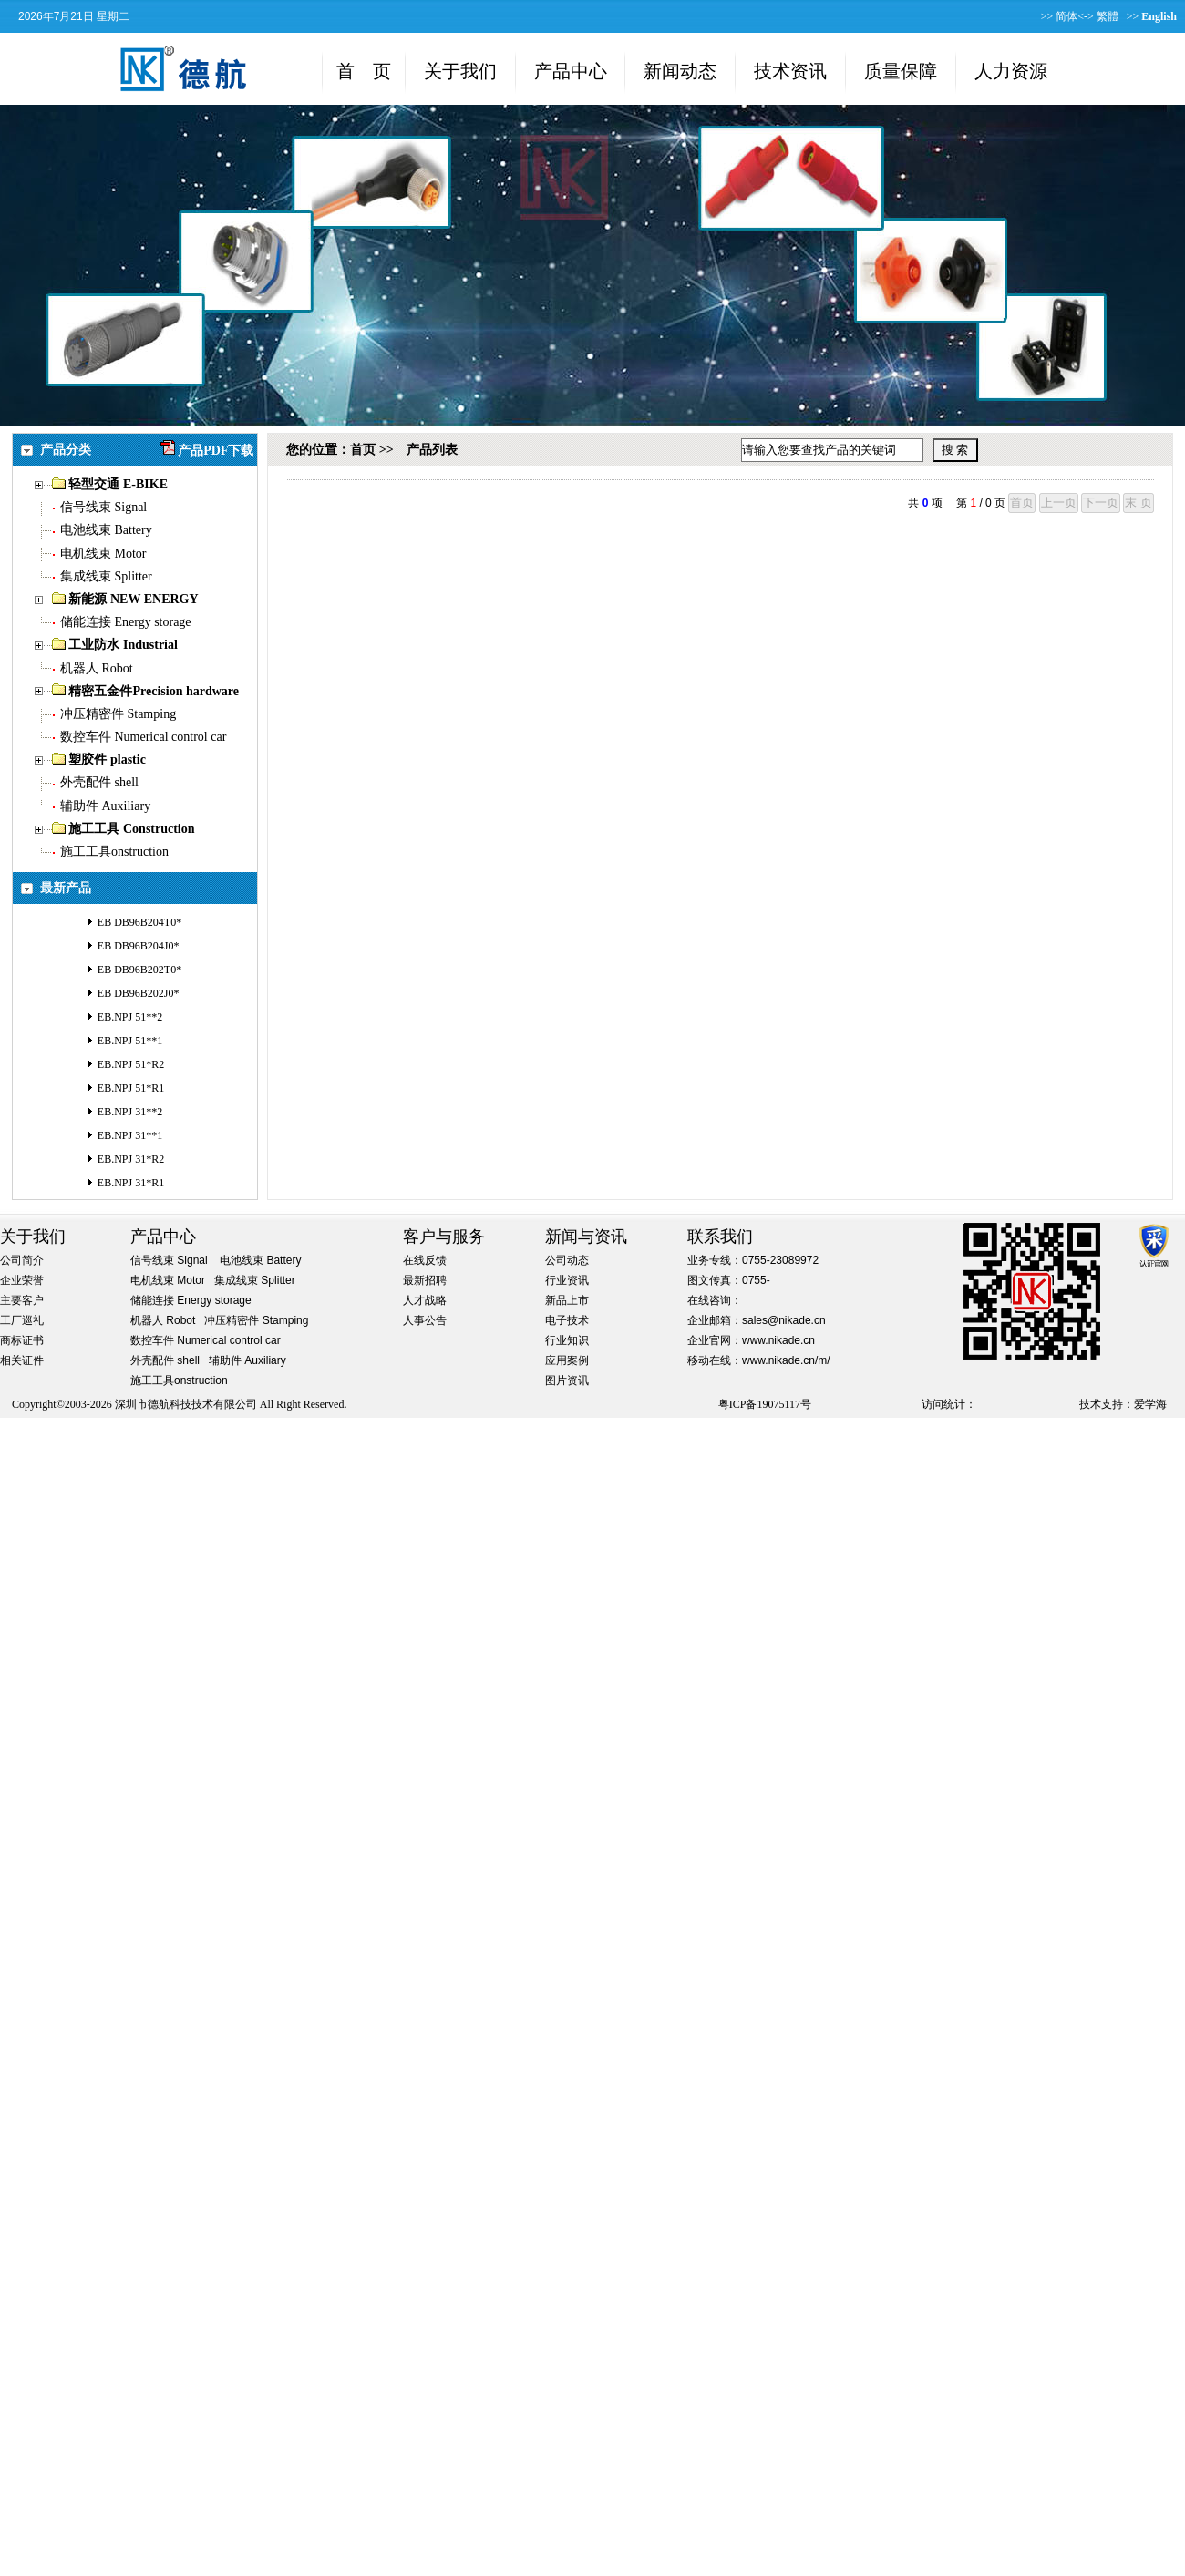 Image resolution: width=1185 pixels, height=2576 pixels. Describe the element at coordinates (425, 1320) in the screenshot. I see `人事公告` at that location.